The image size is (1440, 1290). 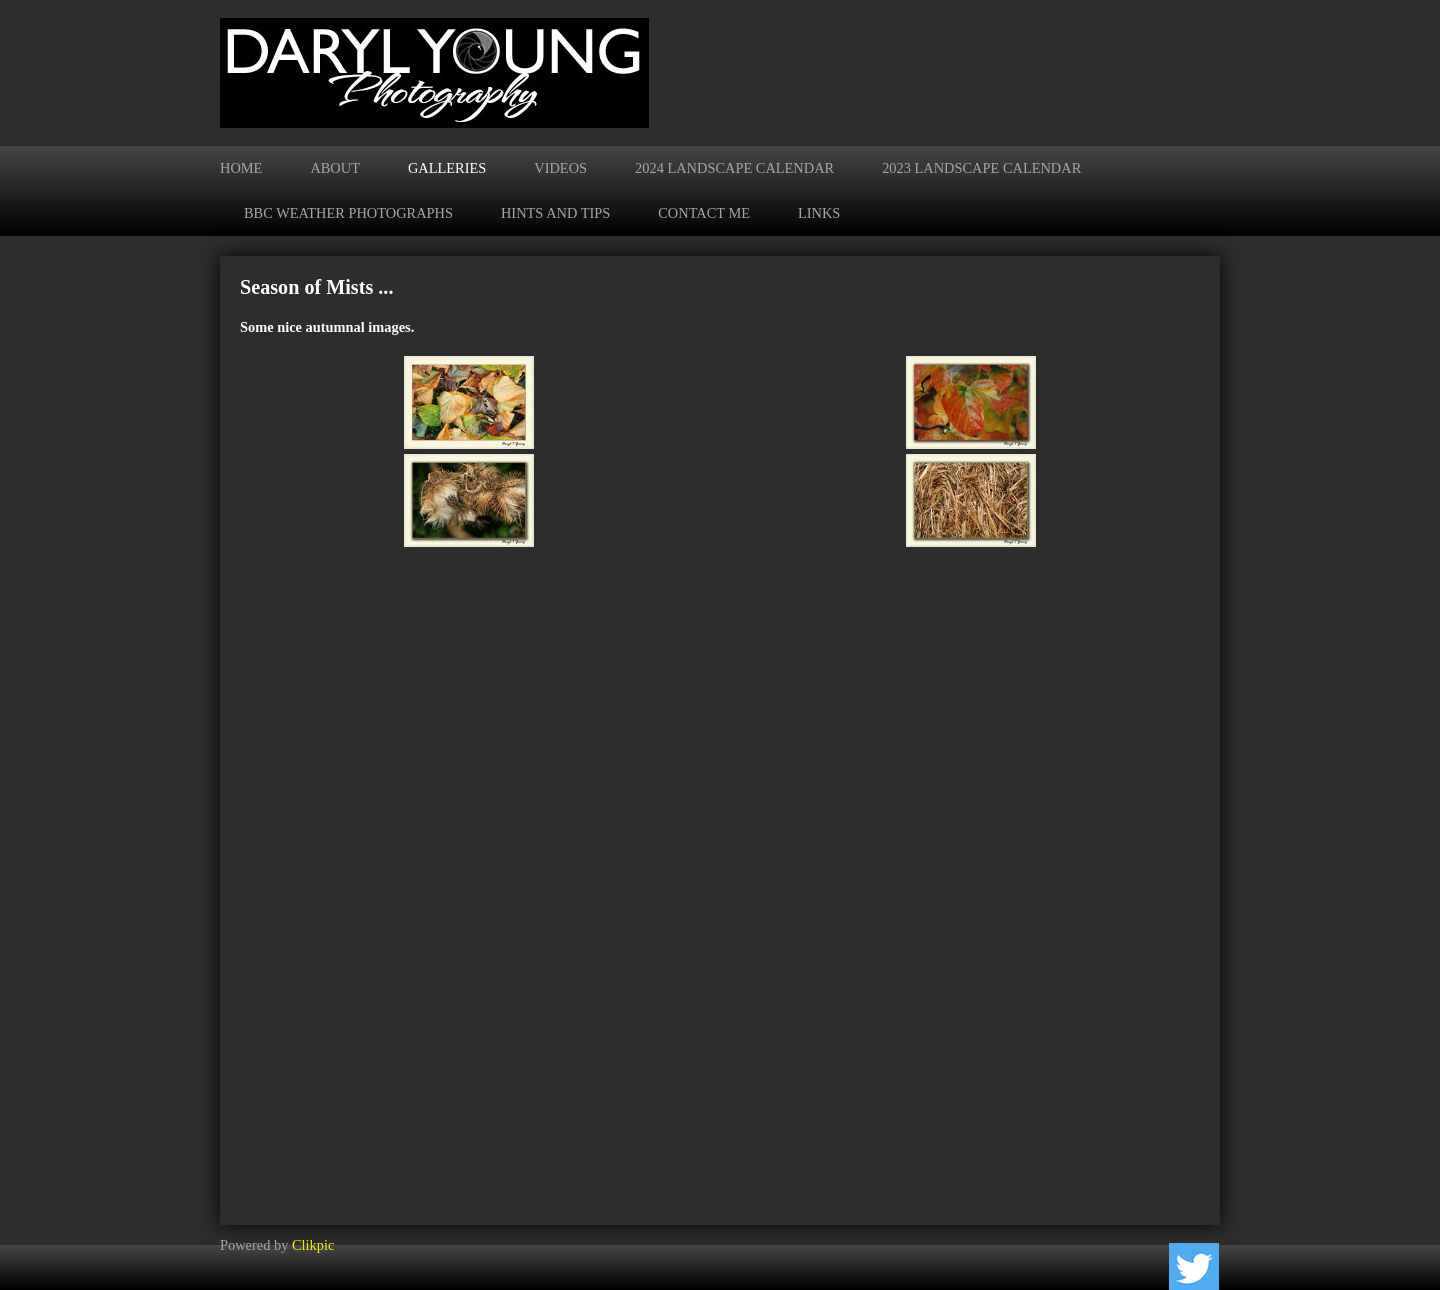 What do you see at coordinates (348, 213) in the screenshot?
I see `BBC Weather Photographs` at bounding box center [348, 213].